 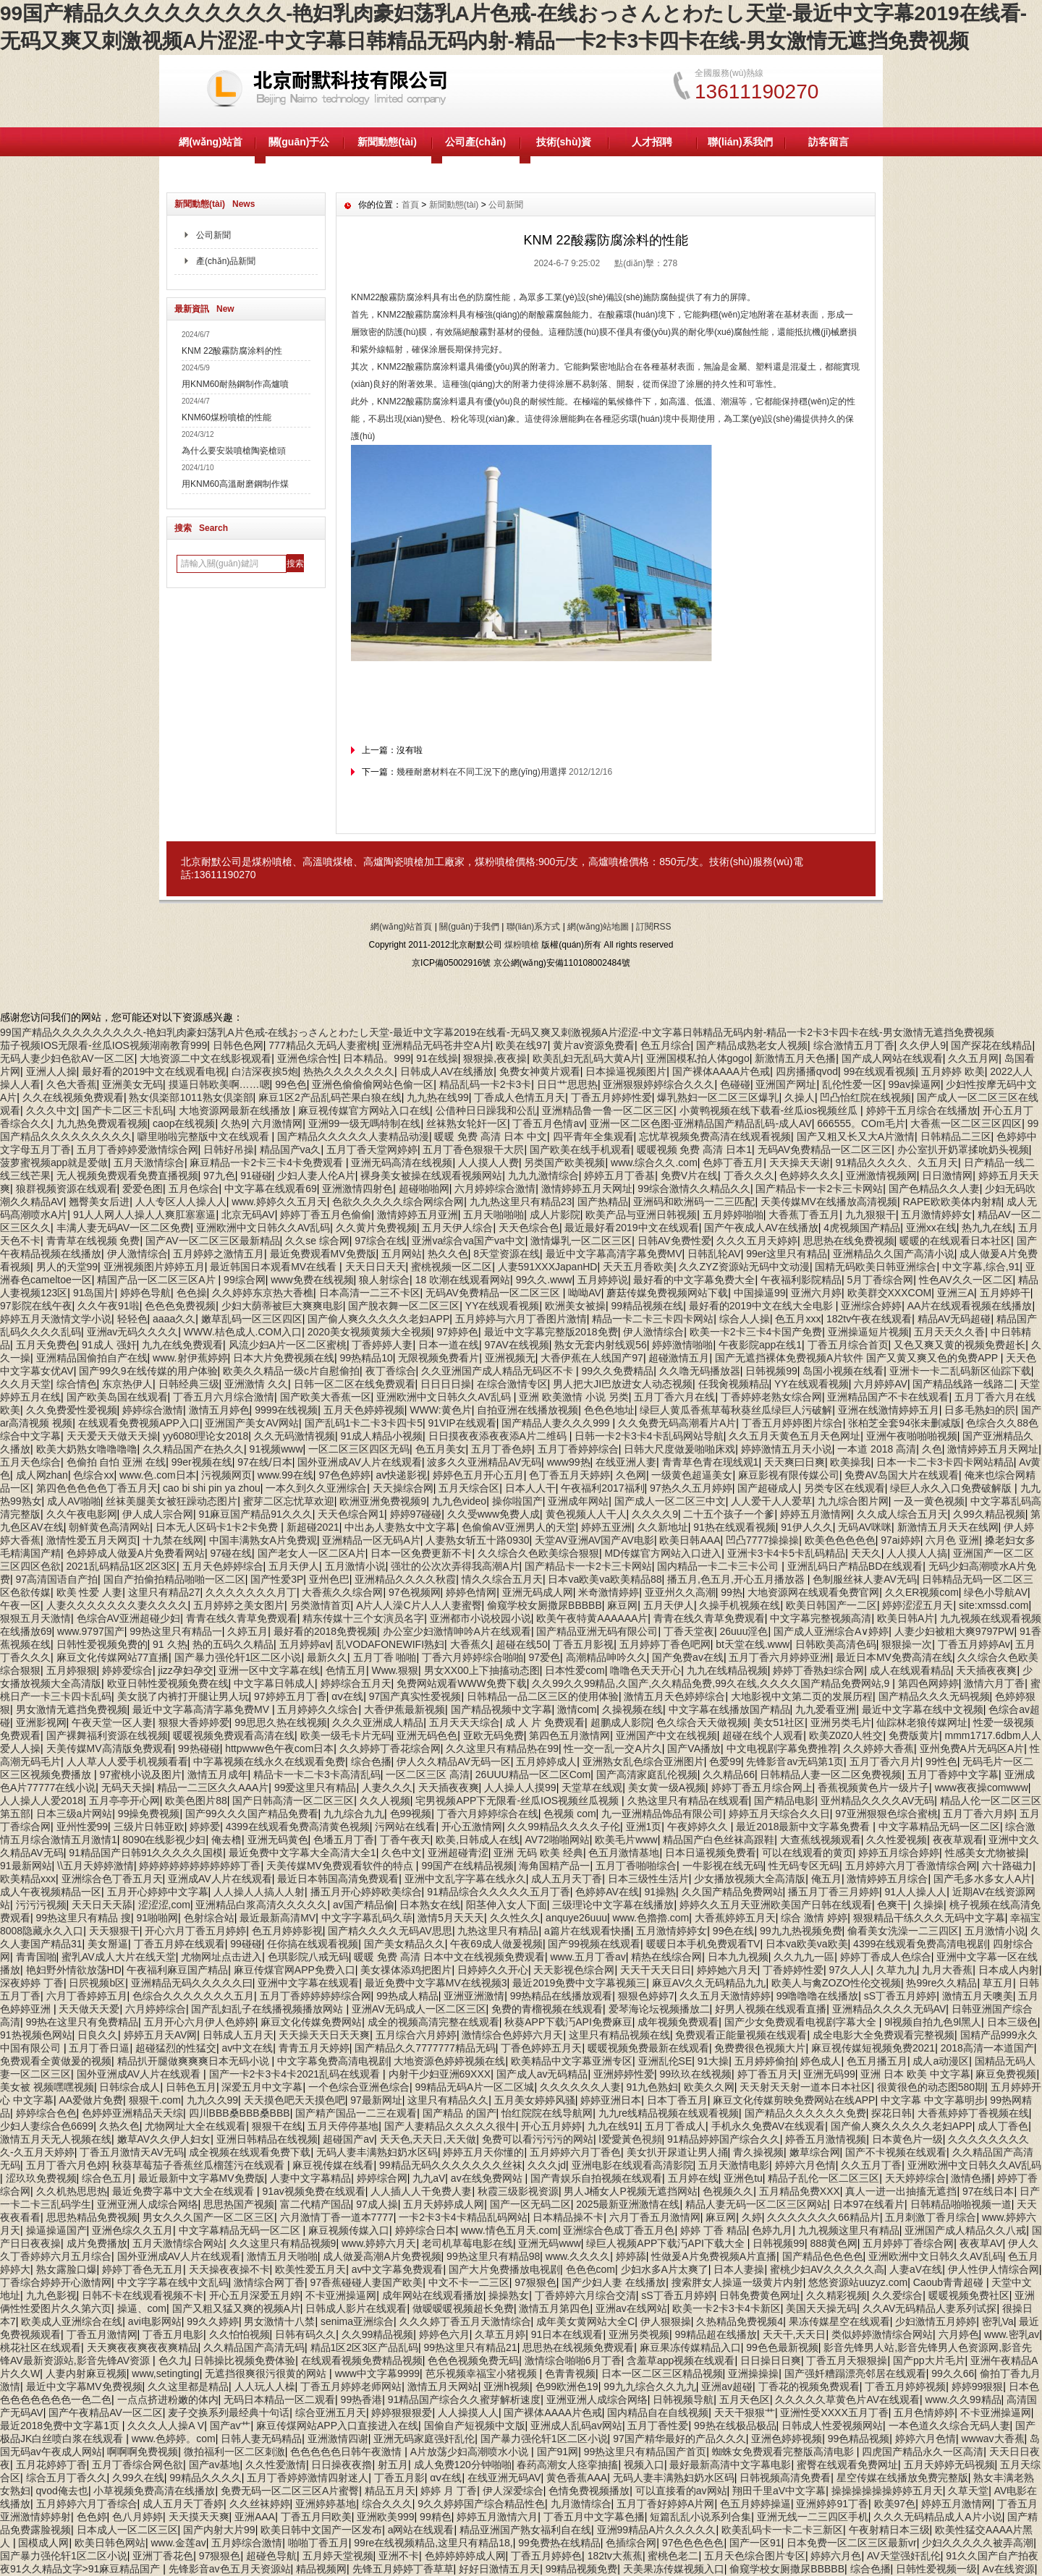 I want to click on 草五月, so click(x=998, y=1983).